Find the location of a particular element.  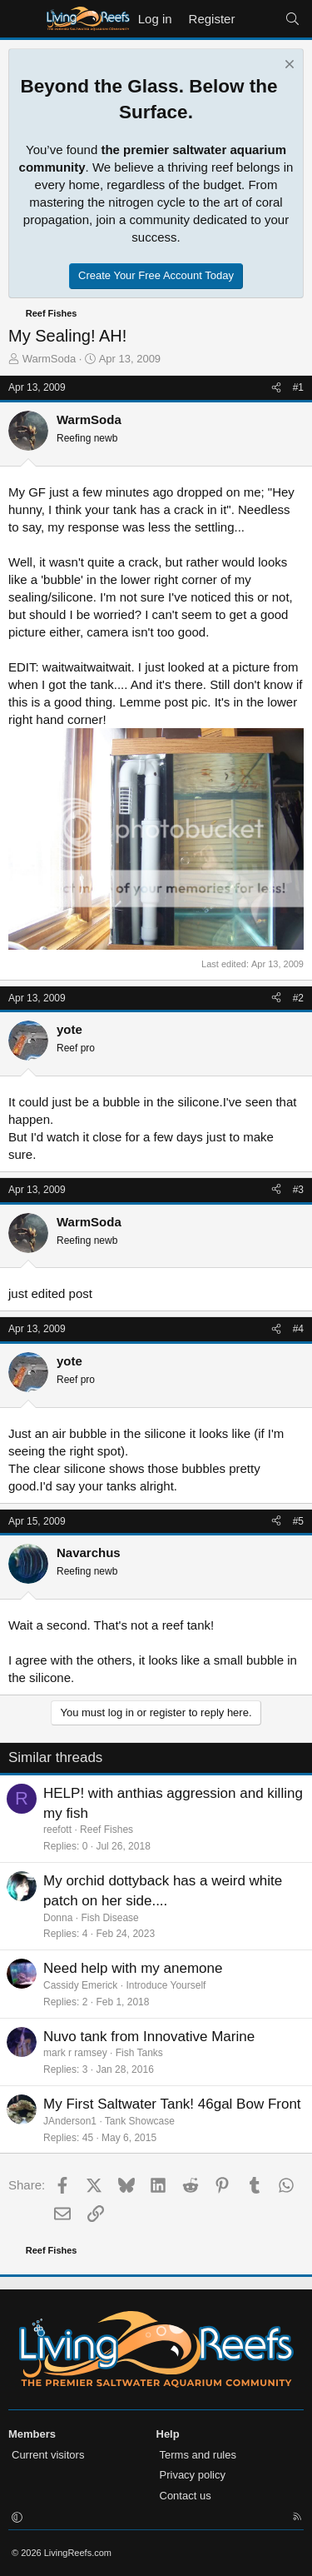

#5 is located at coordinates (298, 1521).